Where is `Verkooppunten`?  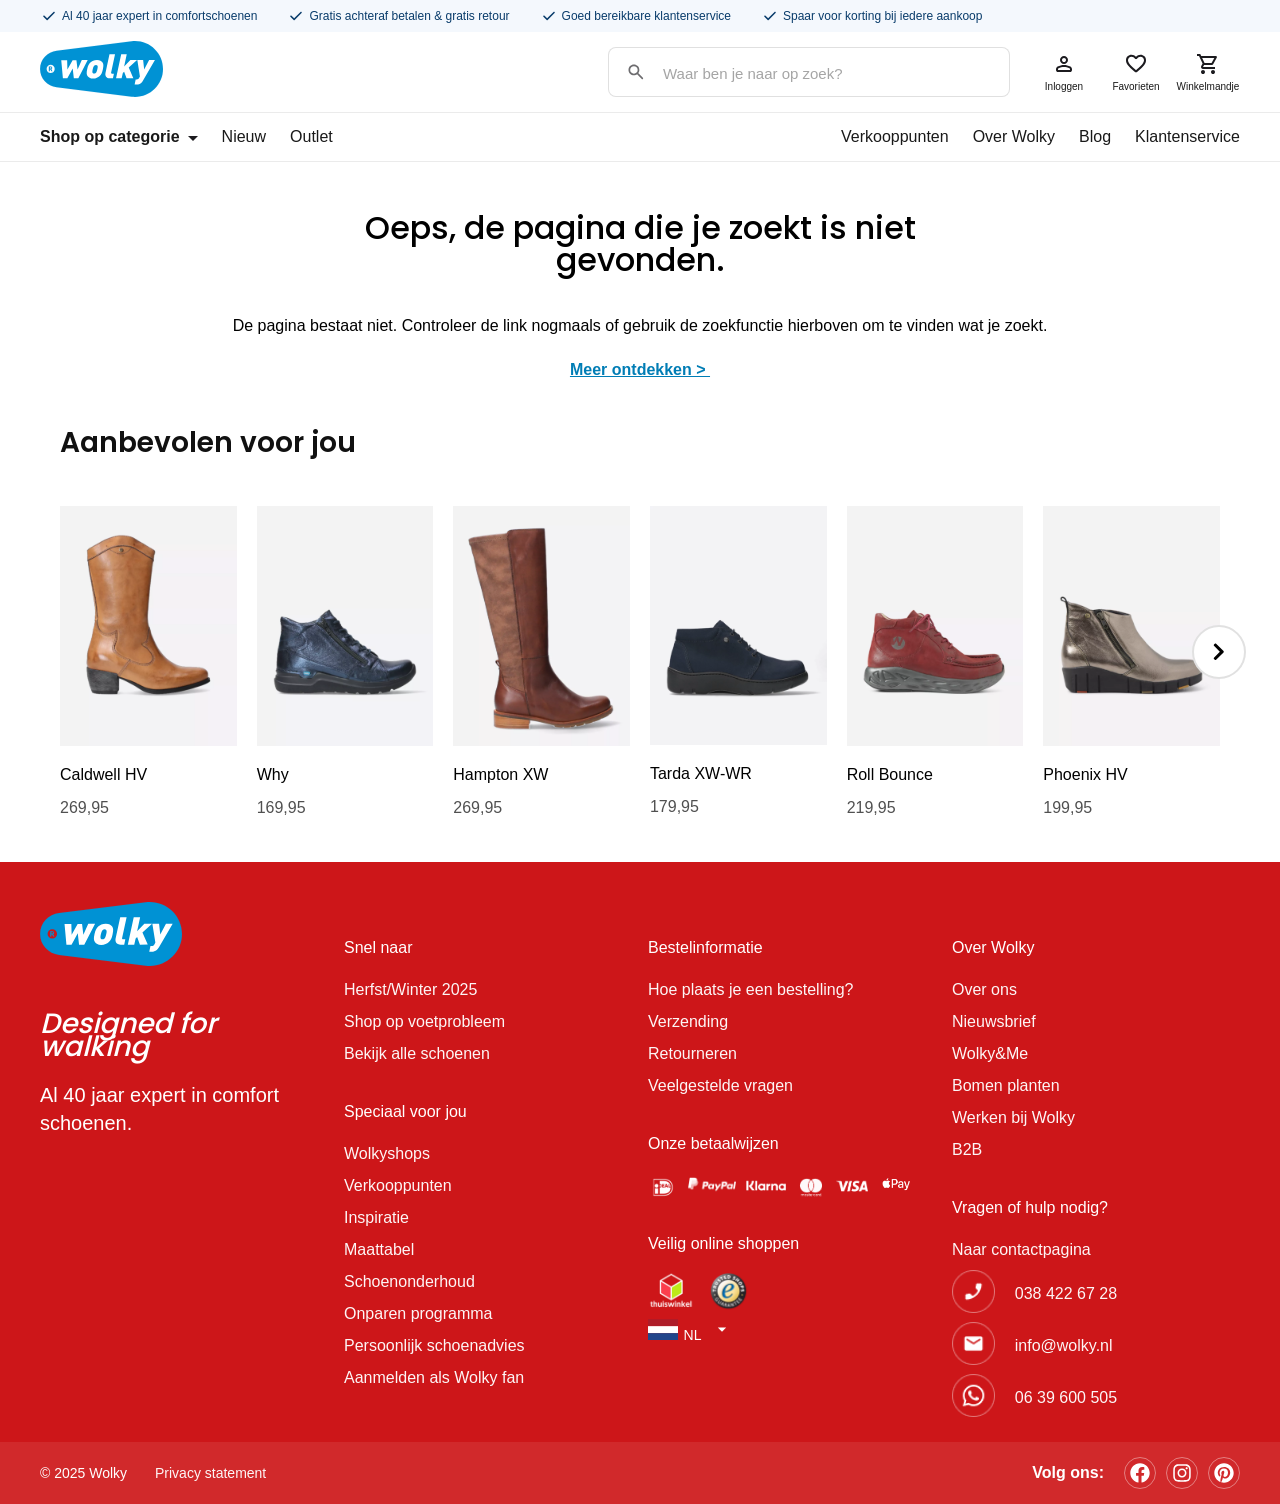
Verkooppunten is located at coordinates (895, 136).